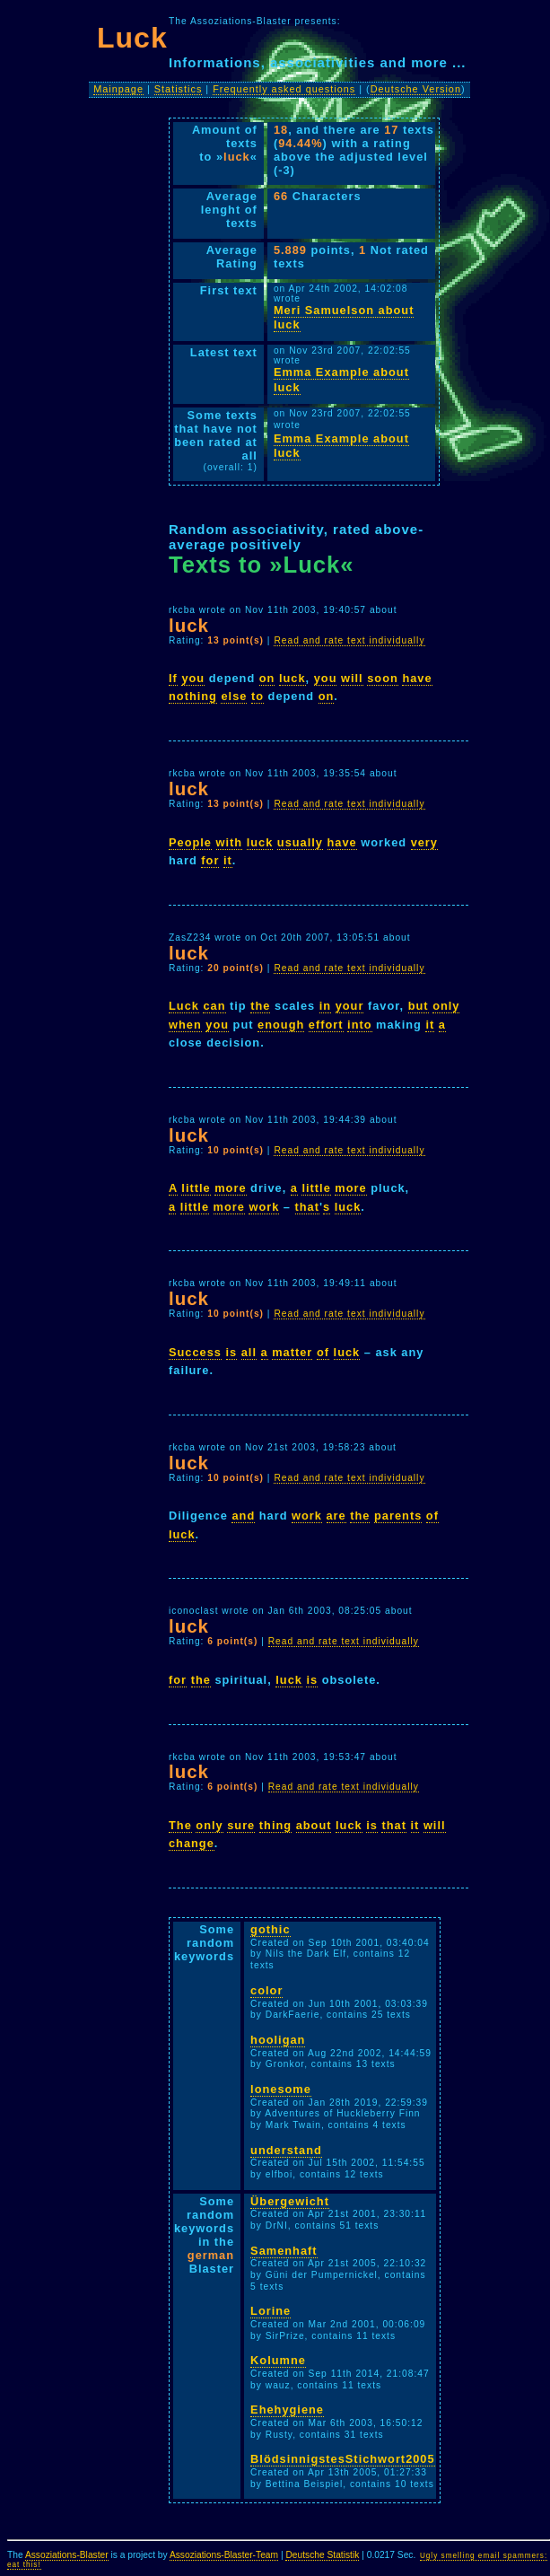  Describe the element at coordinates (195, 1352) in the screenshot. I see `Success` at that location.